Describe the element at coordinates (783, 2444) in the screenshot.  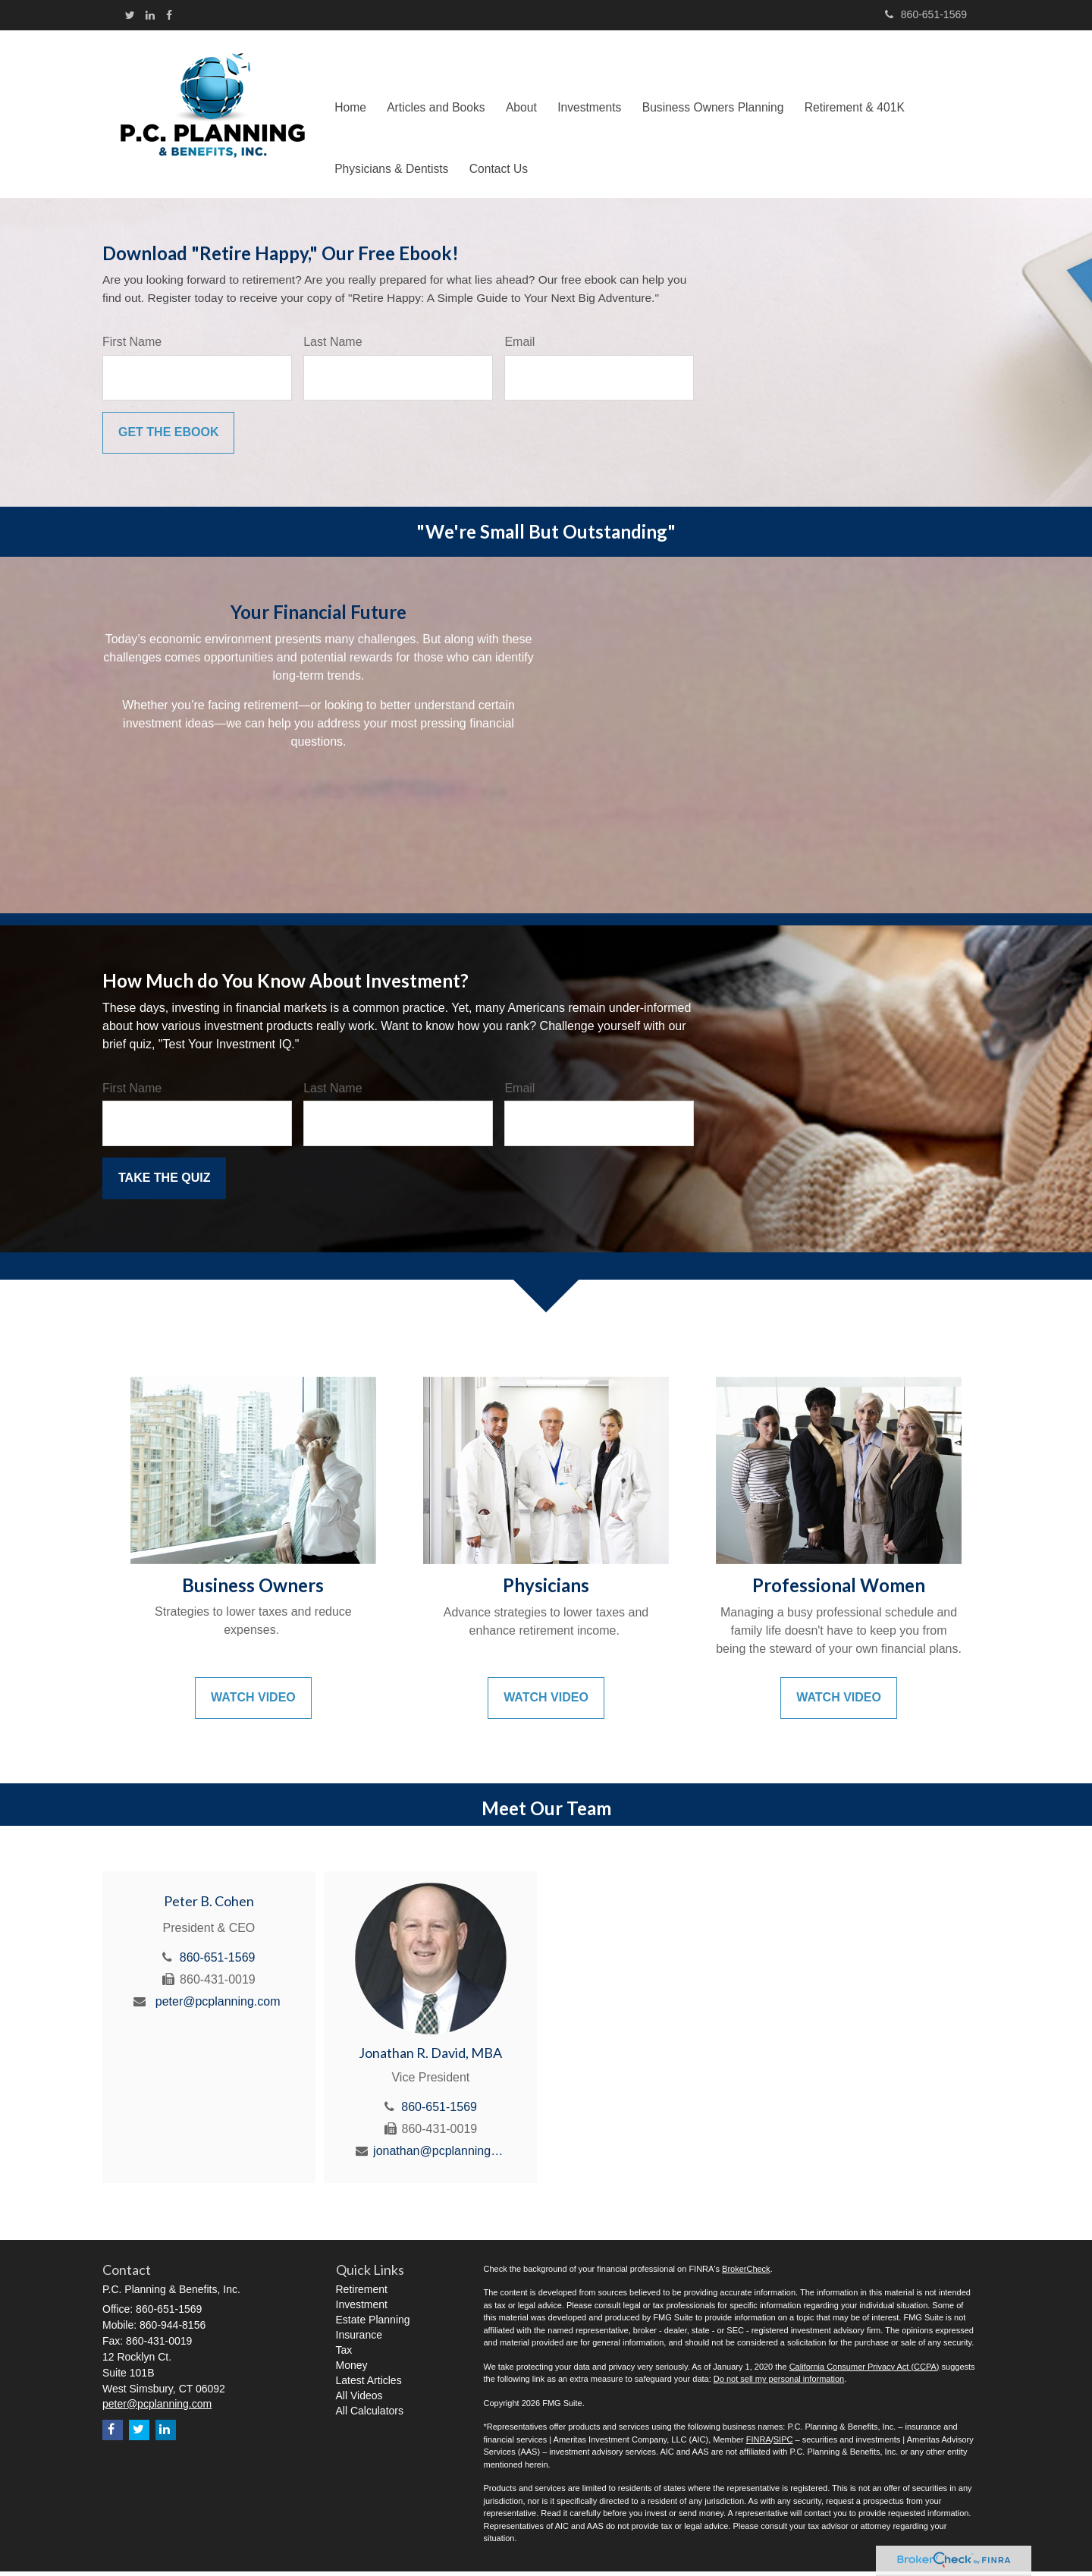
I see `SIPC` at that location.